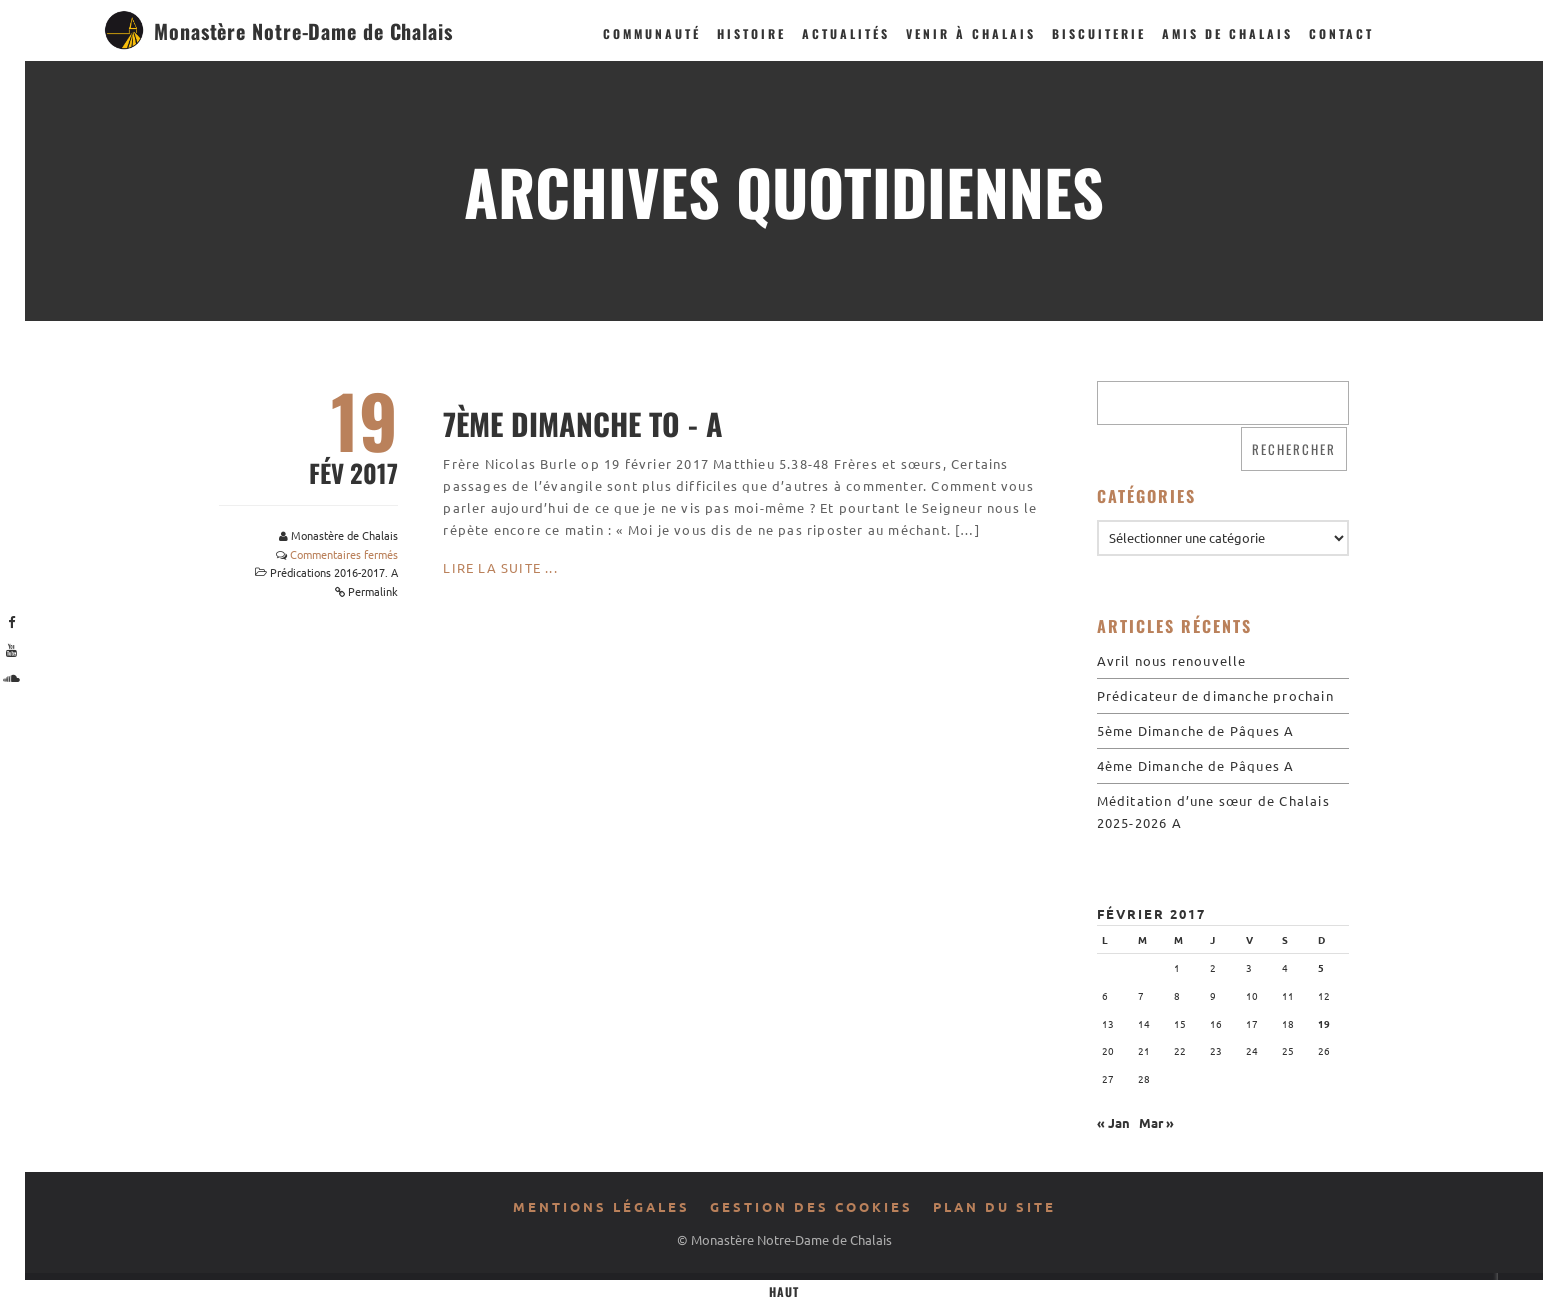  I want to click on Biscuiterie, so click(1099, 33).